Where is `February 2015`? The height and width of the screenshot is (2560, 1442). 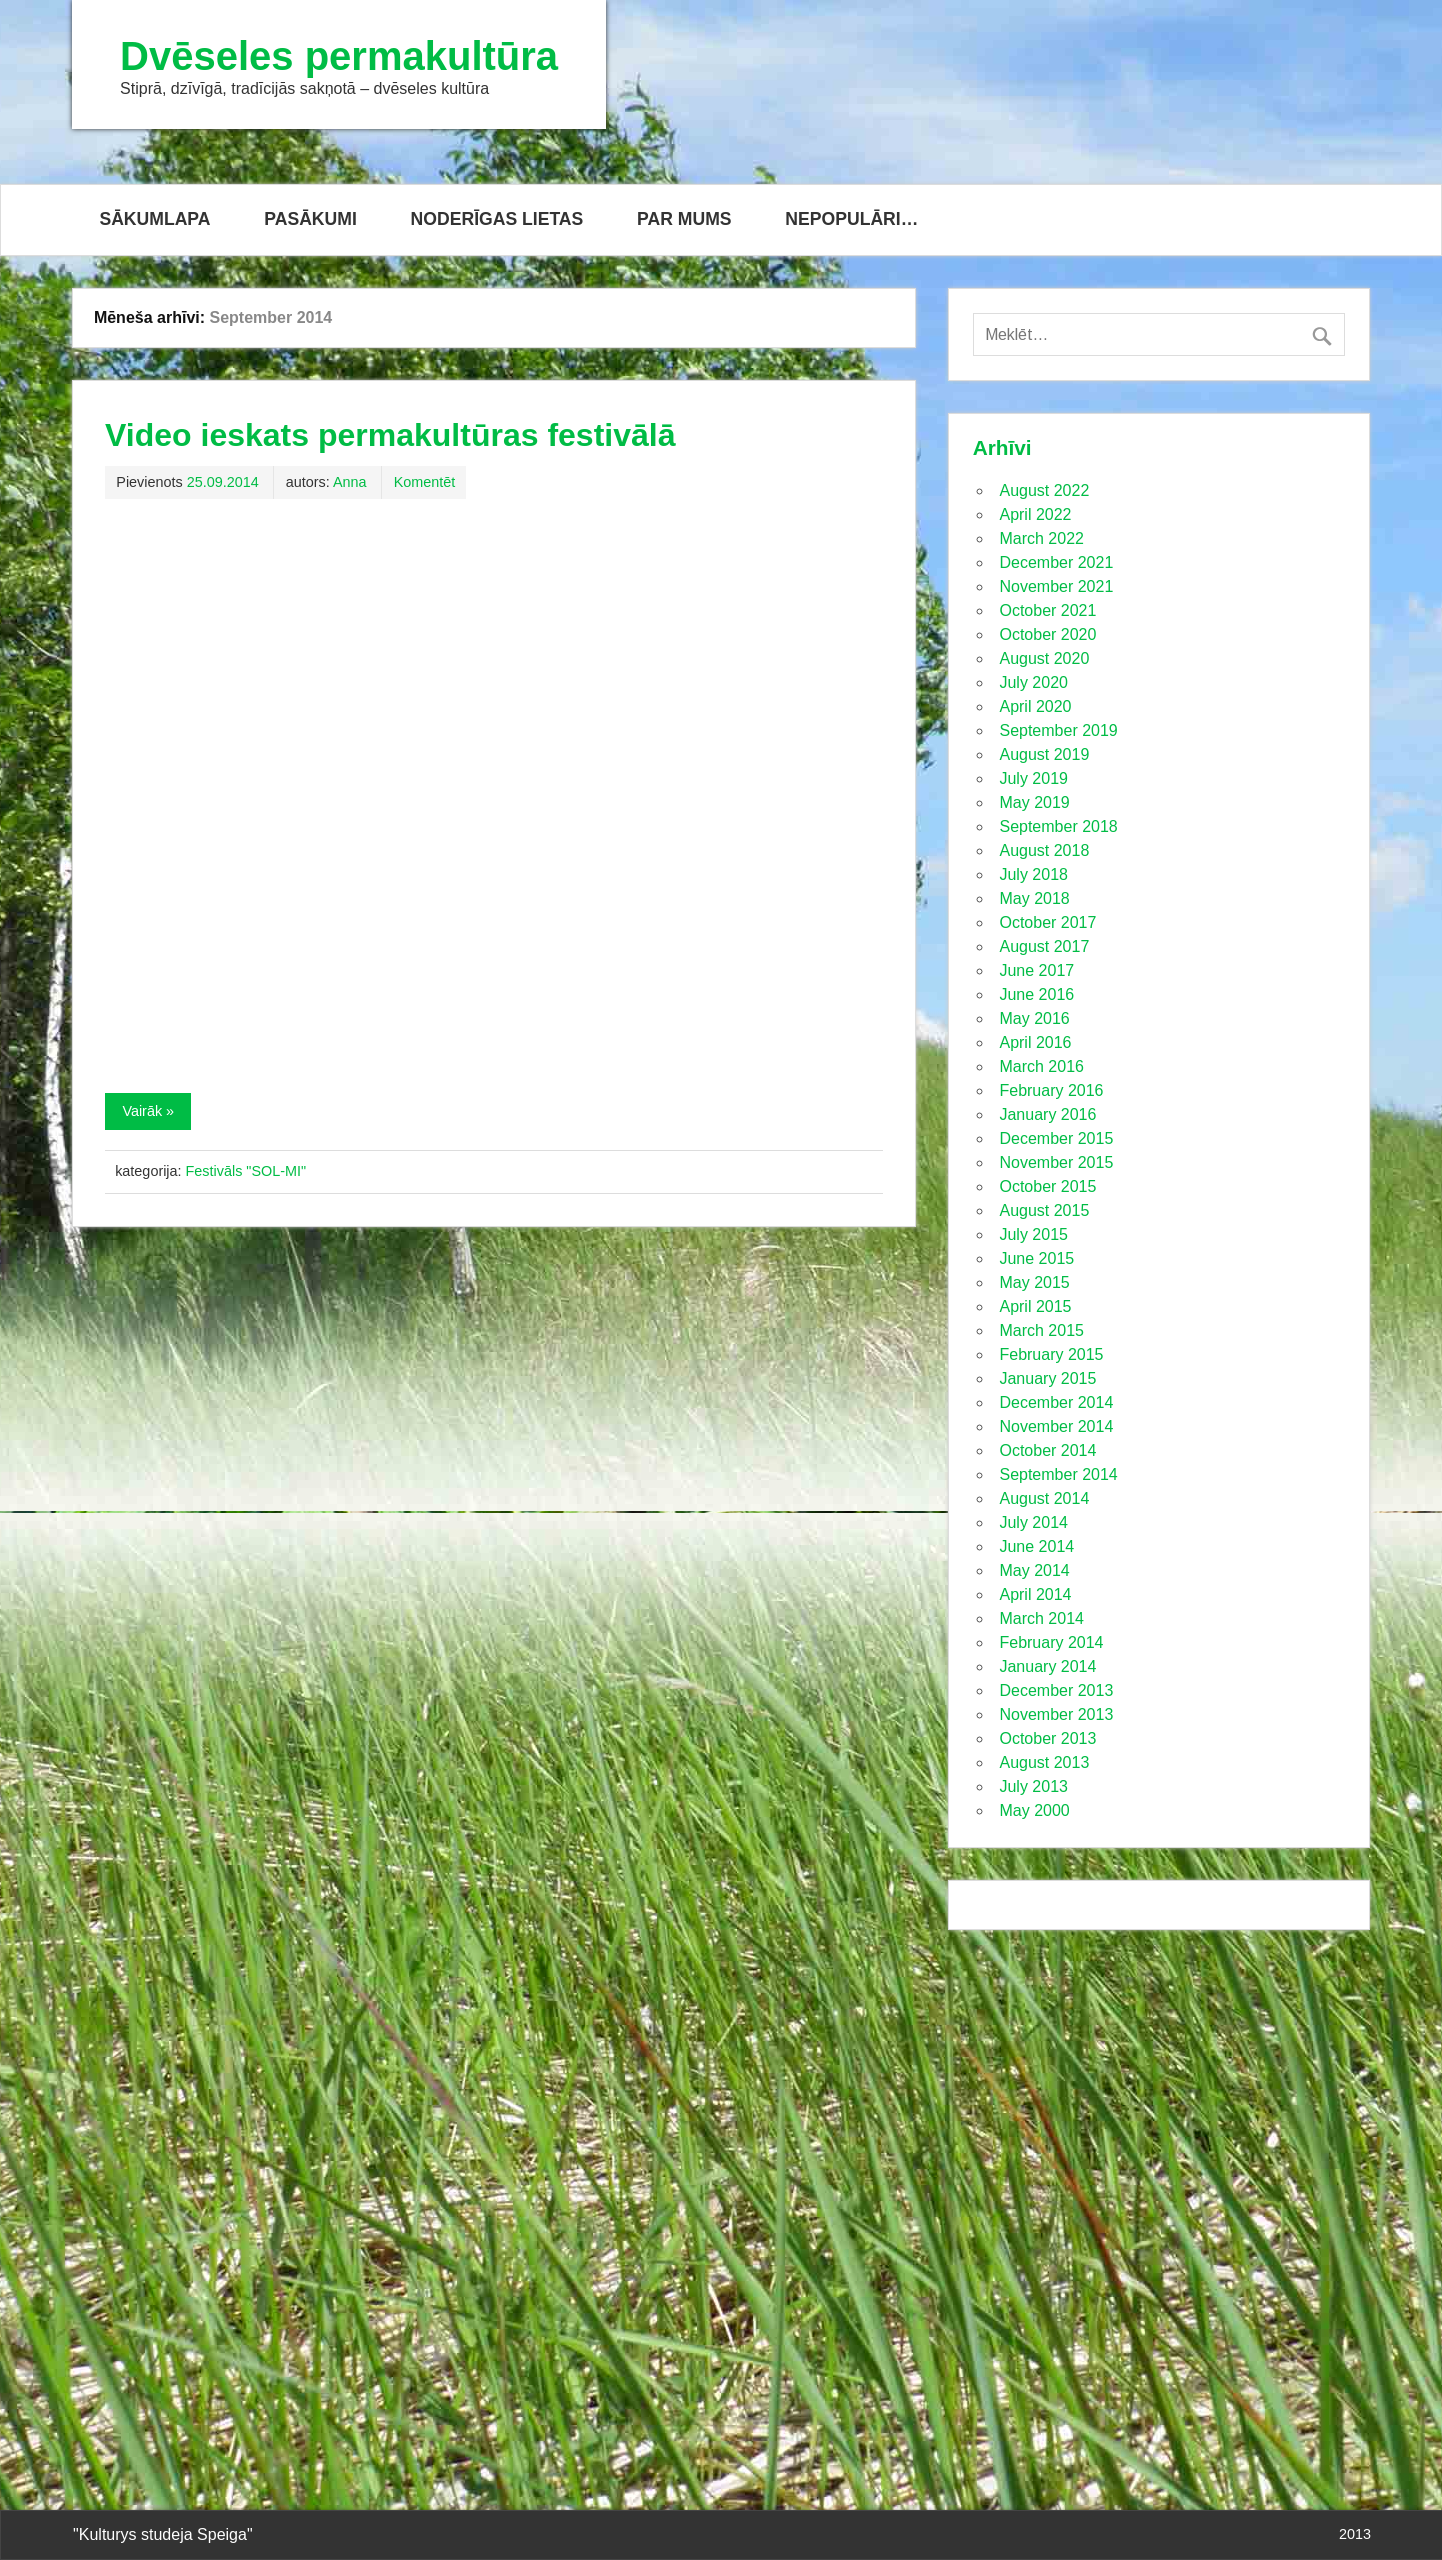 February 2015 is located at coordinates (1051, 1354).